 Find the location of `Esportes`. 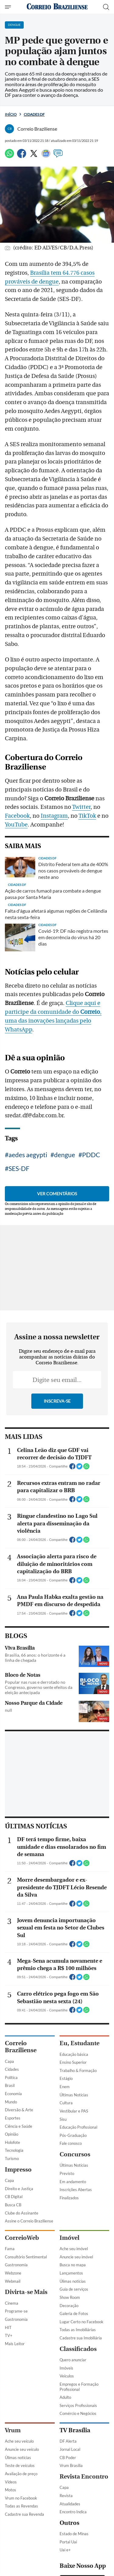

Esportes is located at coordinates (12, 2401).